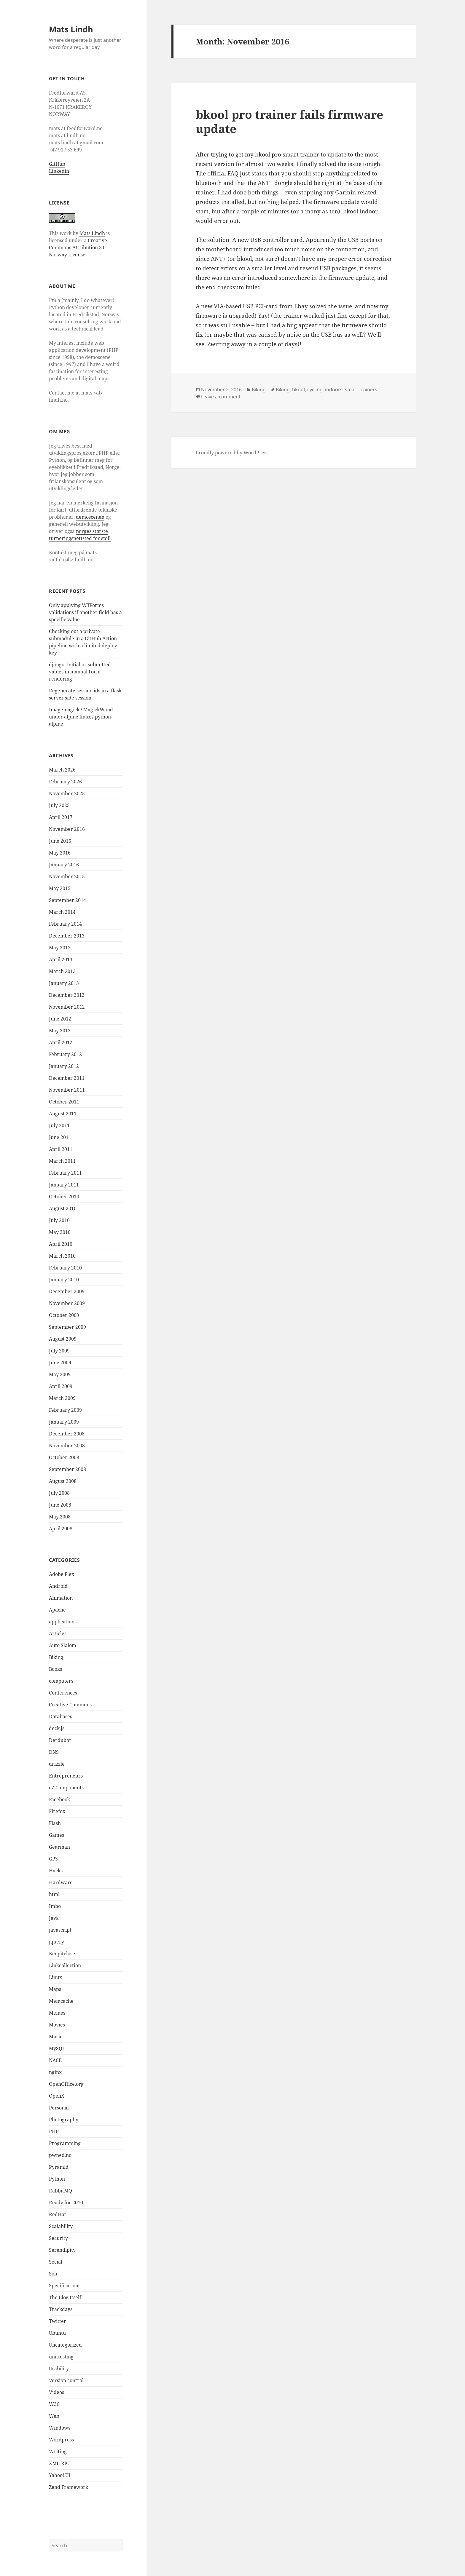  I want to click on November 2025, so click(67, 793).